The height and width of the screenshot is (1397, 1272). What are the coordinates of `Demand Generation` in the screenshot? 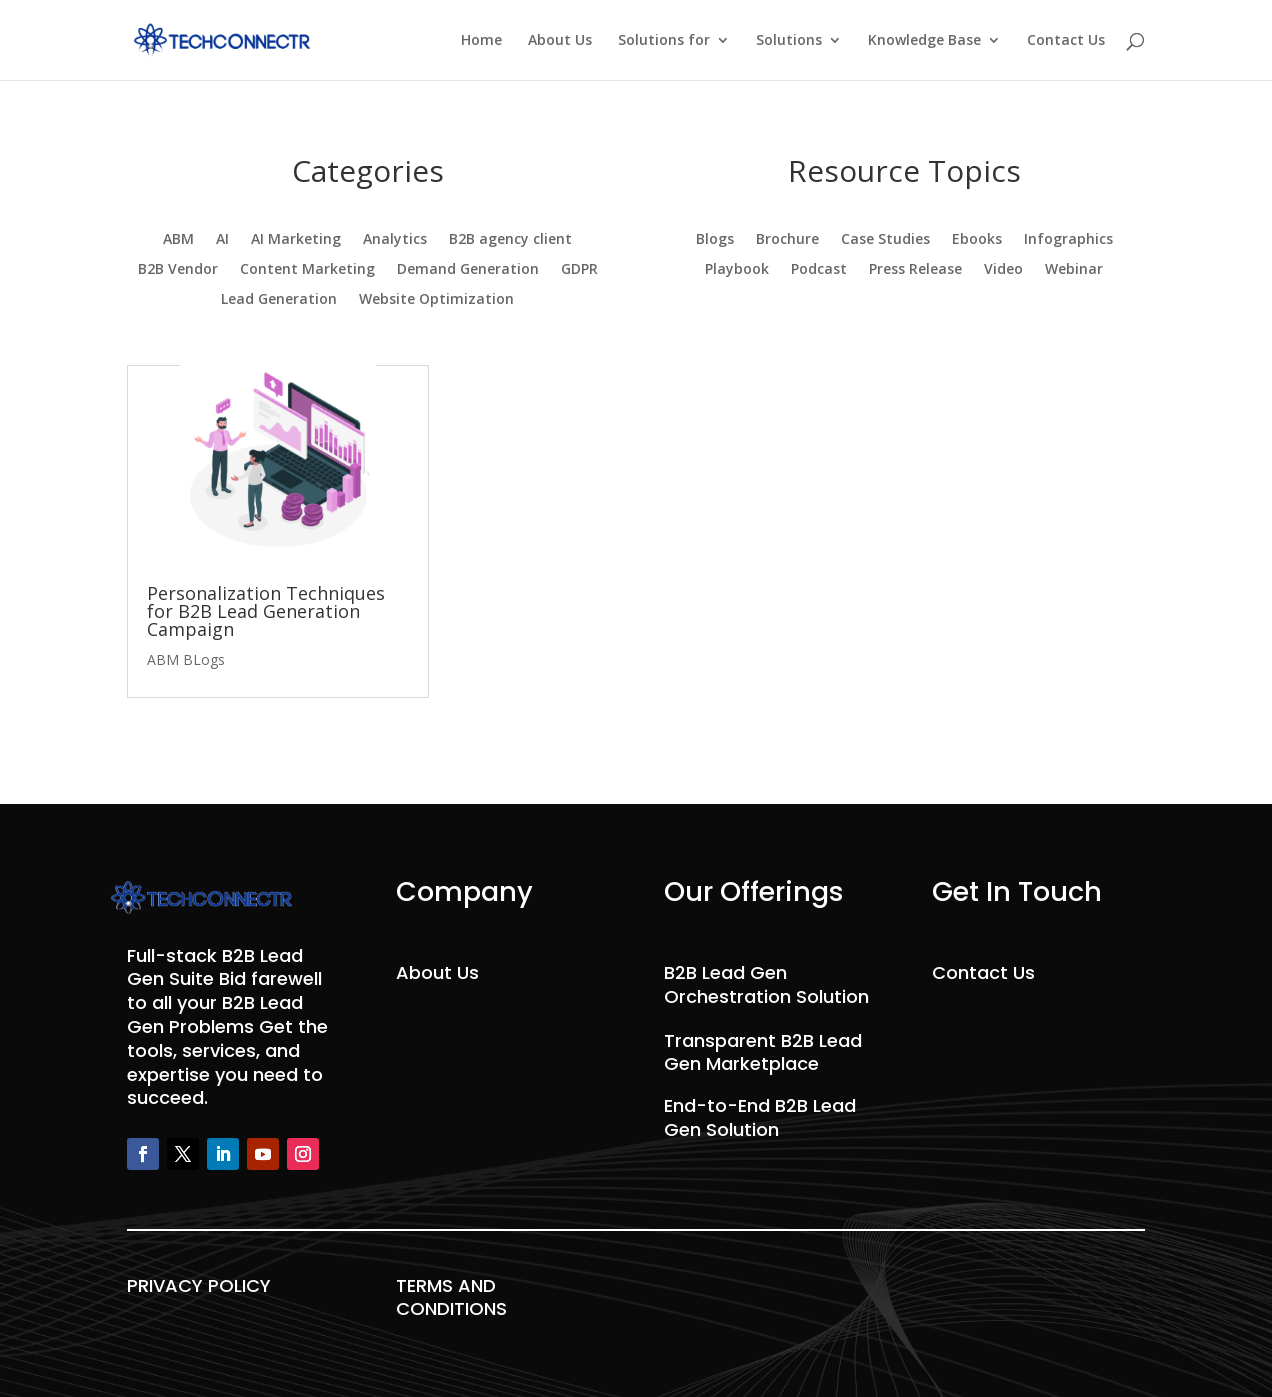 It's located at (468, 270).